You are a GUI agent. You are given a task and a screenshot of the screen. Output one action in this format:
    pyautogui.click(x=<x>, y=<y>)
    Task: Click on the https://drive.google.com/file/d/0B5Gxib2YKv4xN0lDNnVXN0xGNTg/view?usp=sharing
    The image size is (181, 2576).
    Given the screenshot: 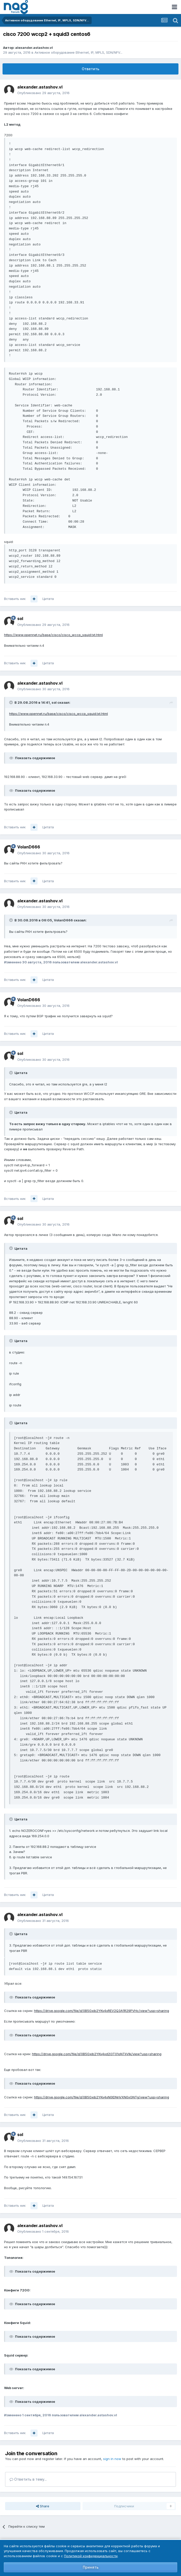 What is the action you would take?
    pyautogui.click(x=101, y=2097)
    